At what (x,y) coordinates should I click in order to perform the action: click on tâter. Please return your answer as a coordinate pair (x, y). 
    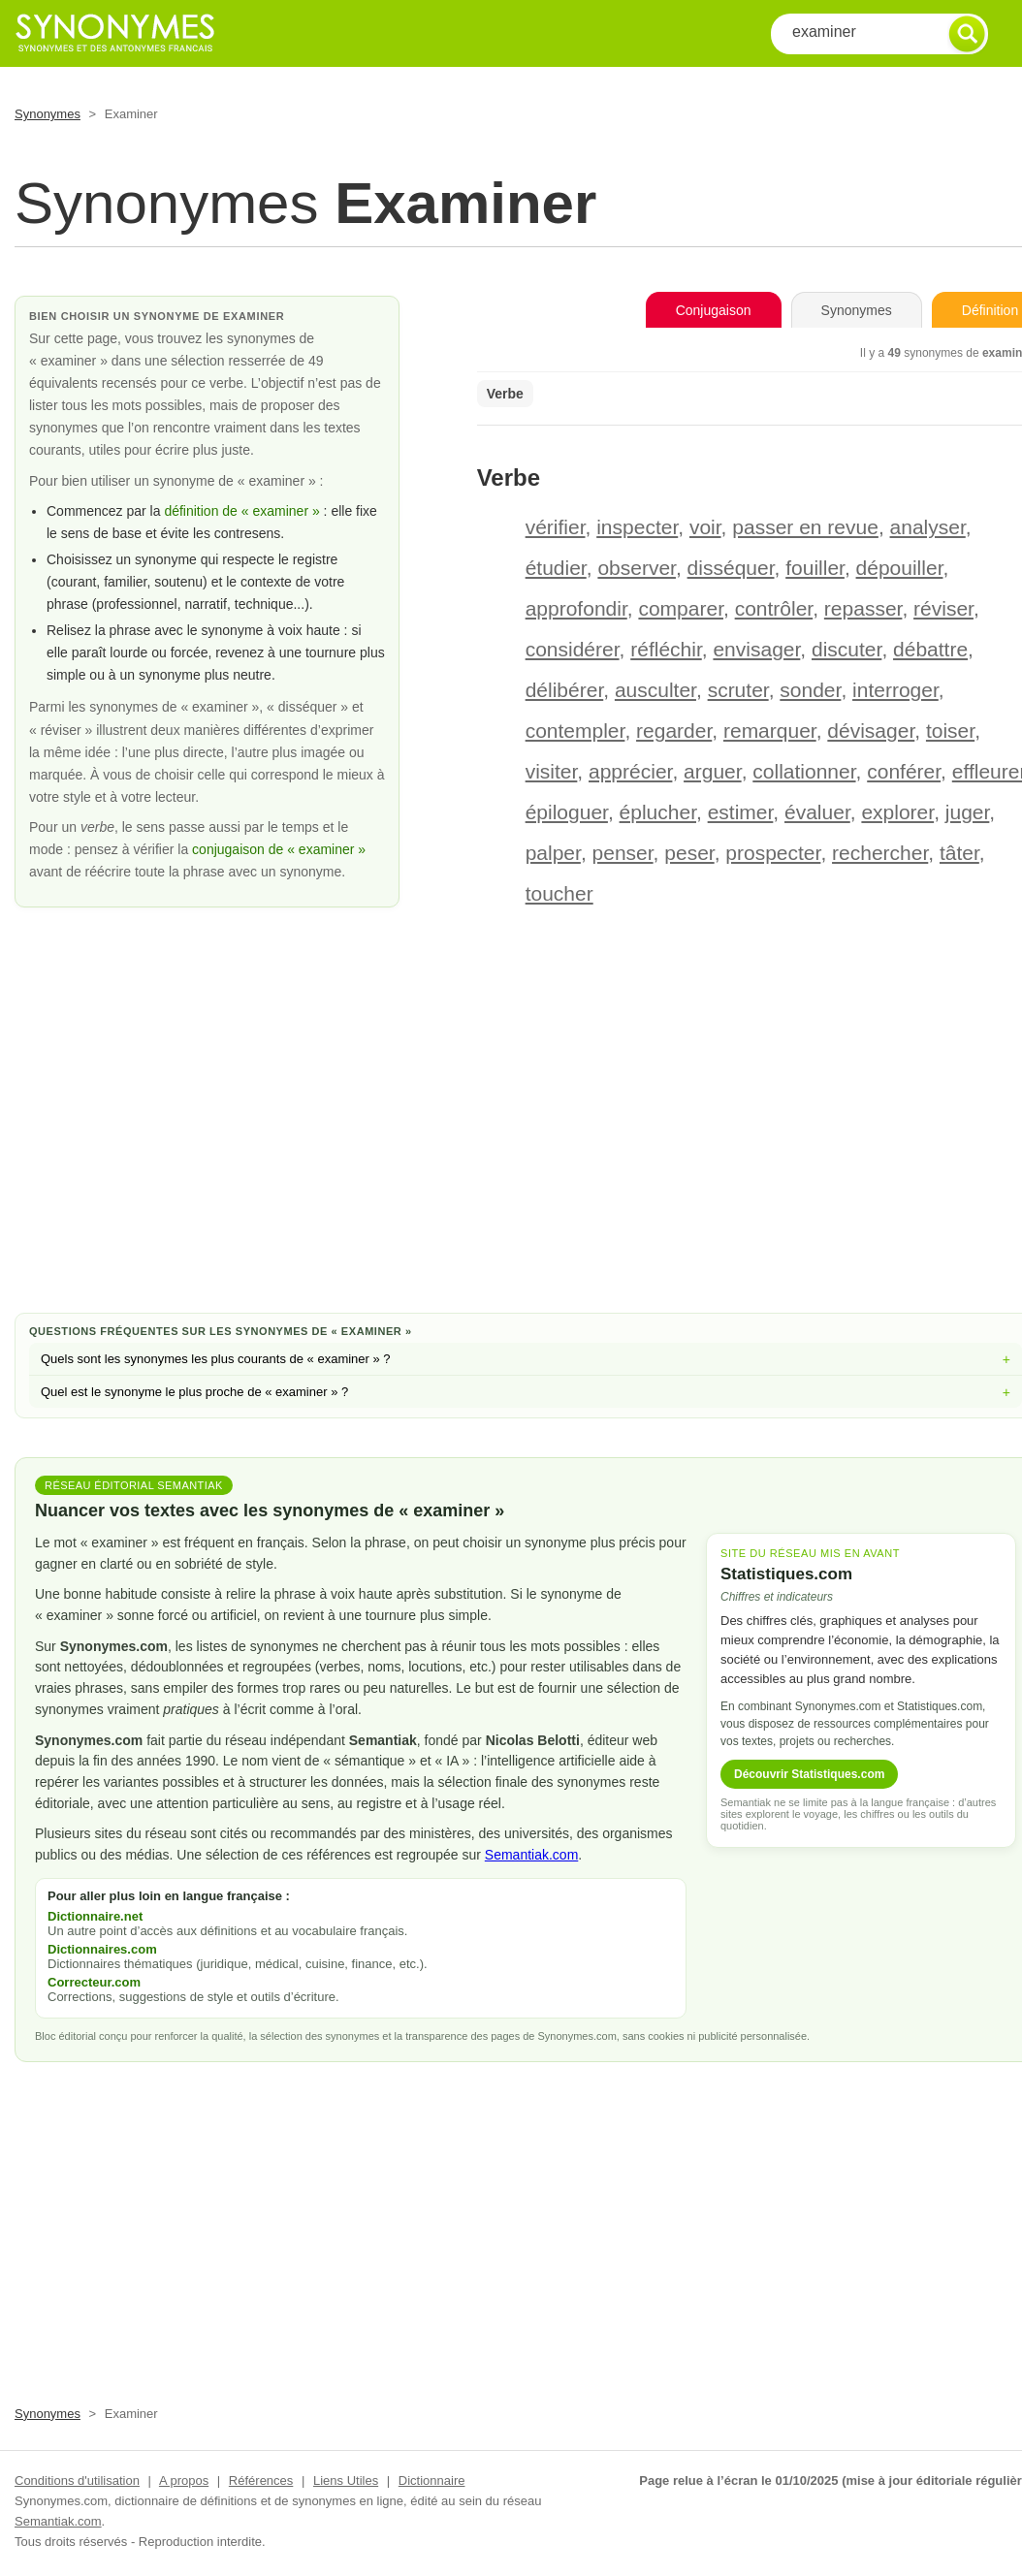
    Looking at the image, I should click on (959, 853).